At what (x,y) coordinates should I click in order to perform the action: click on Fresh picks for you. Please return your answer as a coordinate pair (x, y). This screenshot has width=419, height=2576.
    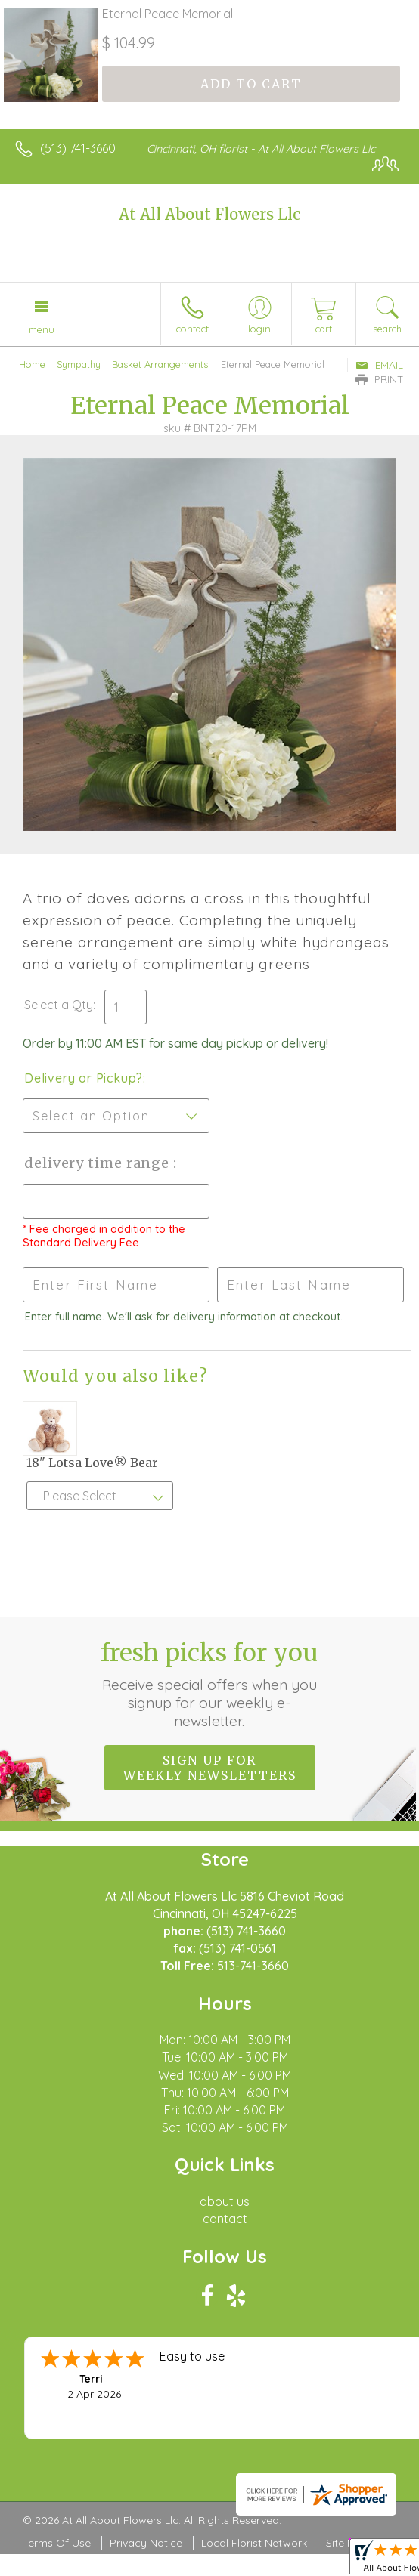
    Looking at the image, I should click on (209, 1684).